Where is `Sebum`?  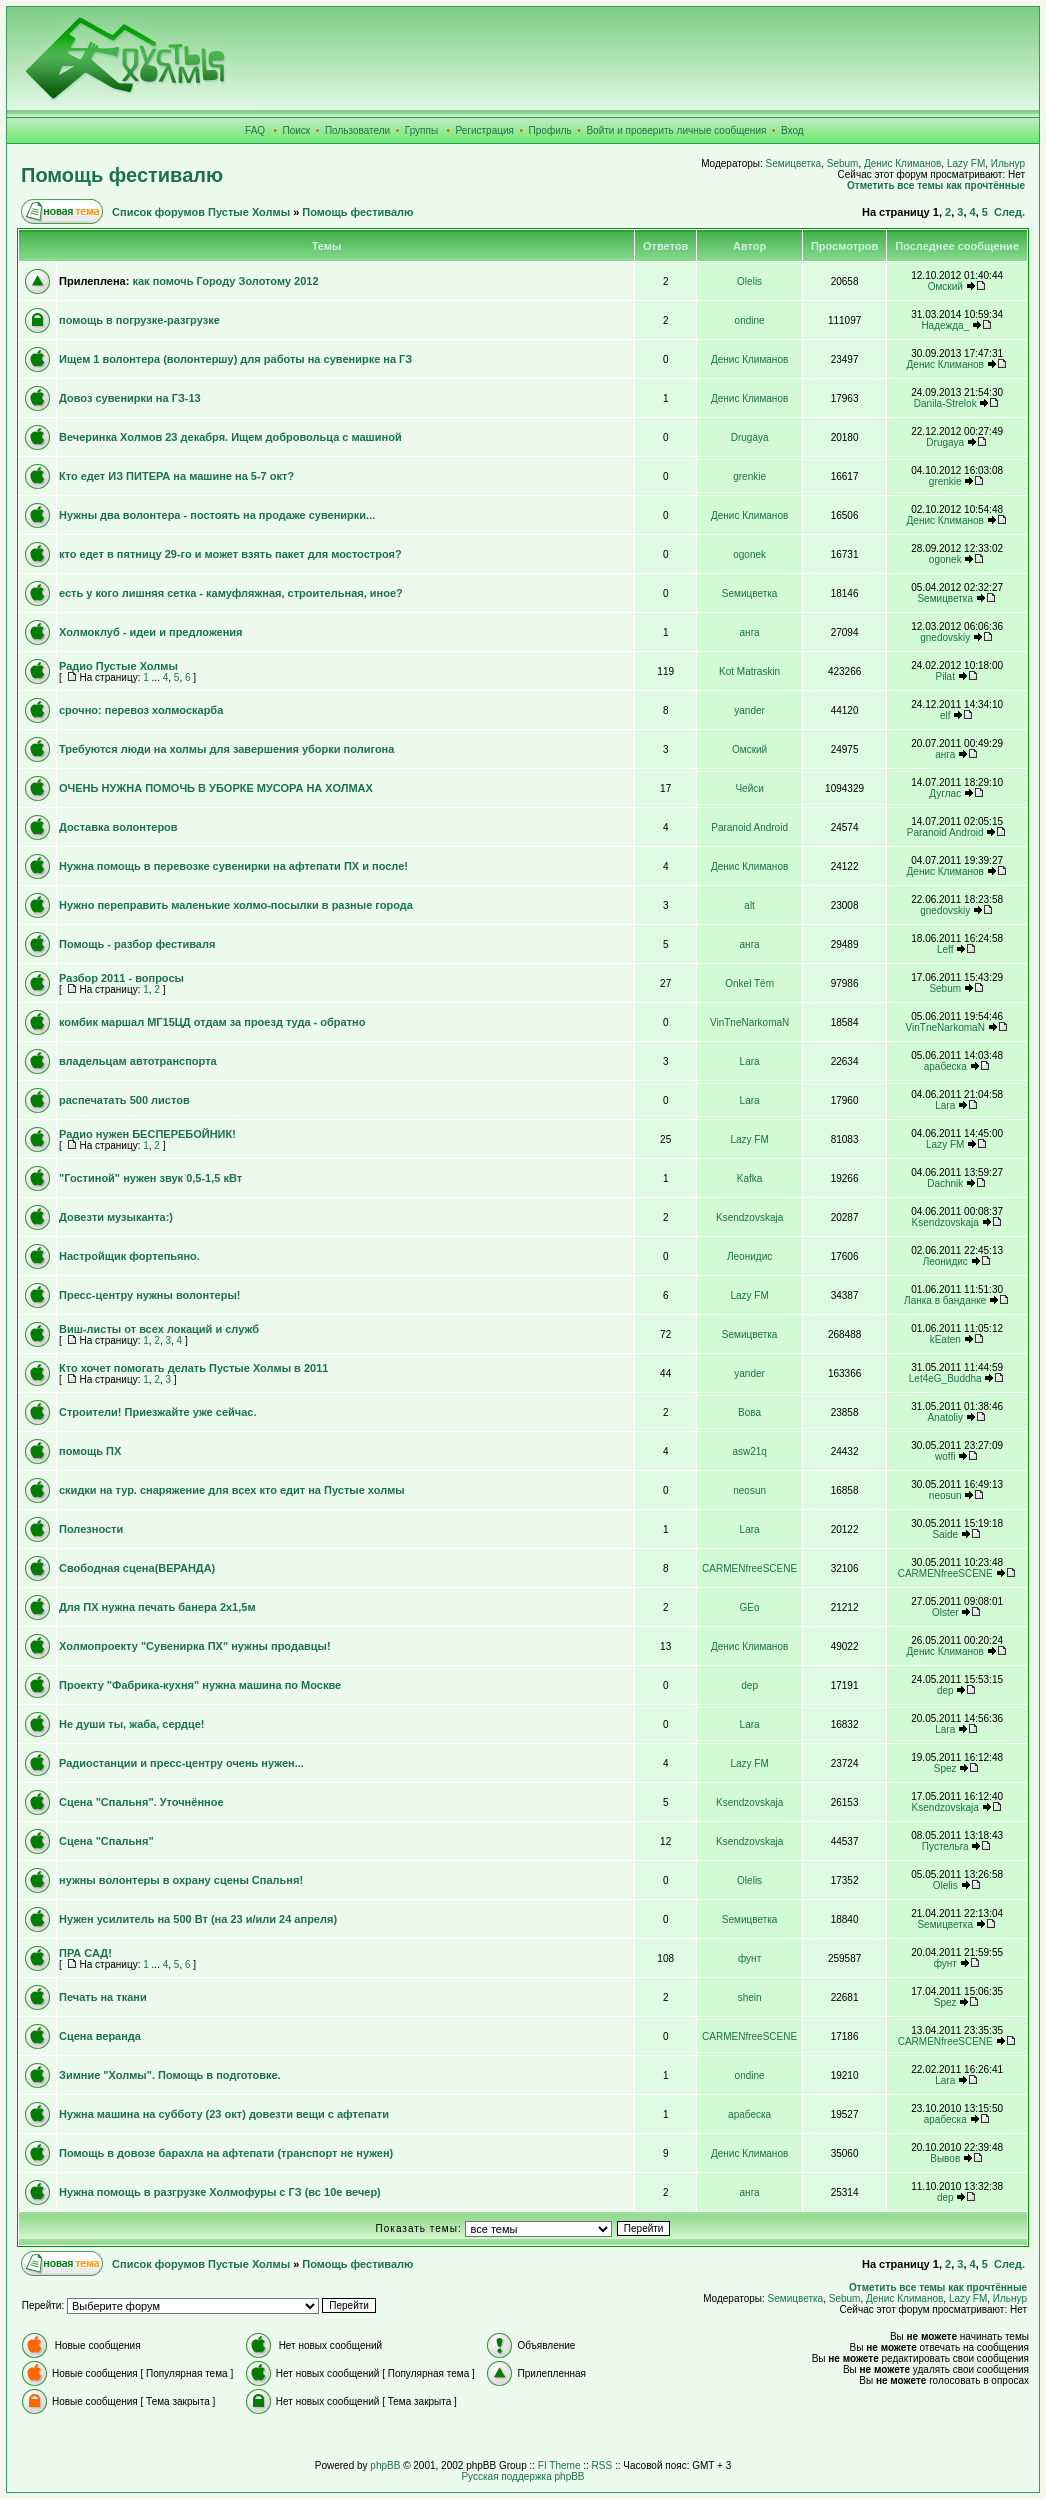
Sebum is located at coordinates (843, 163).